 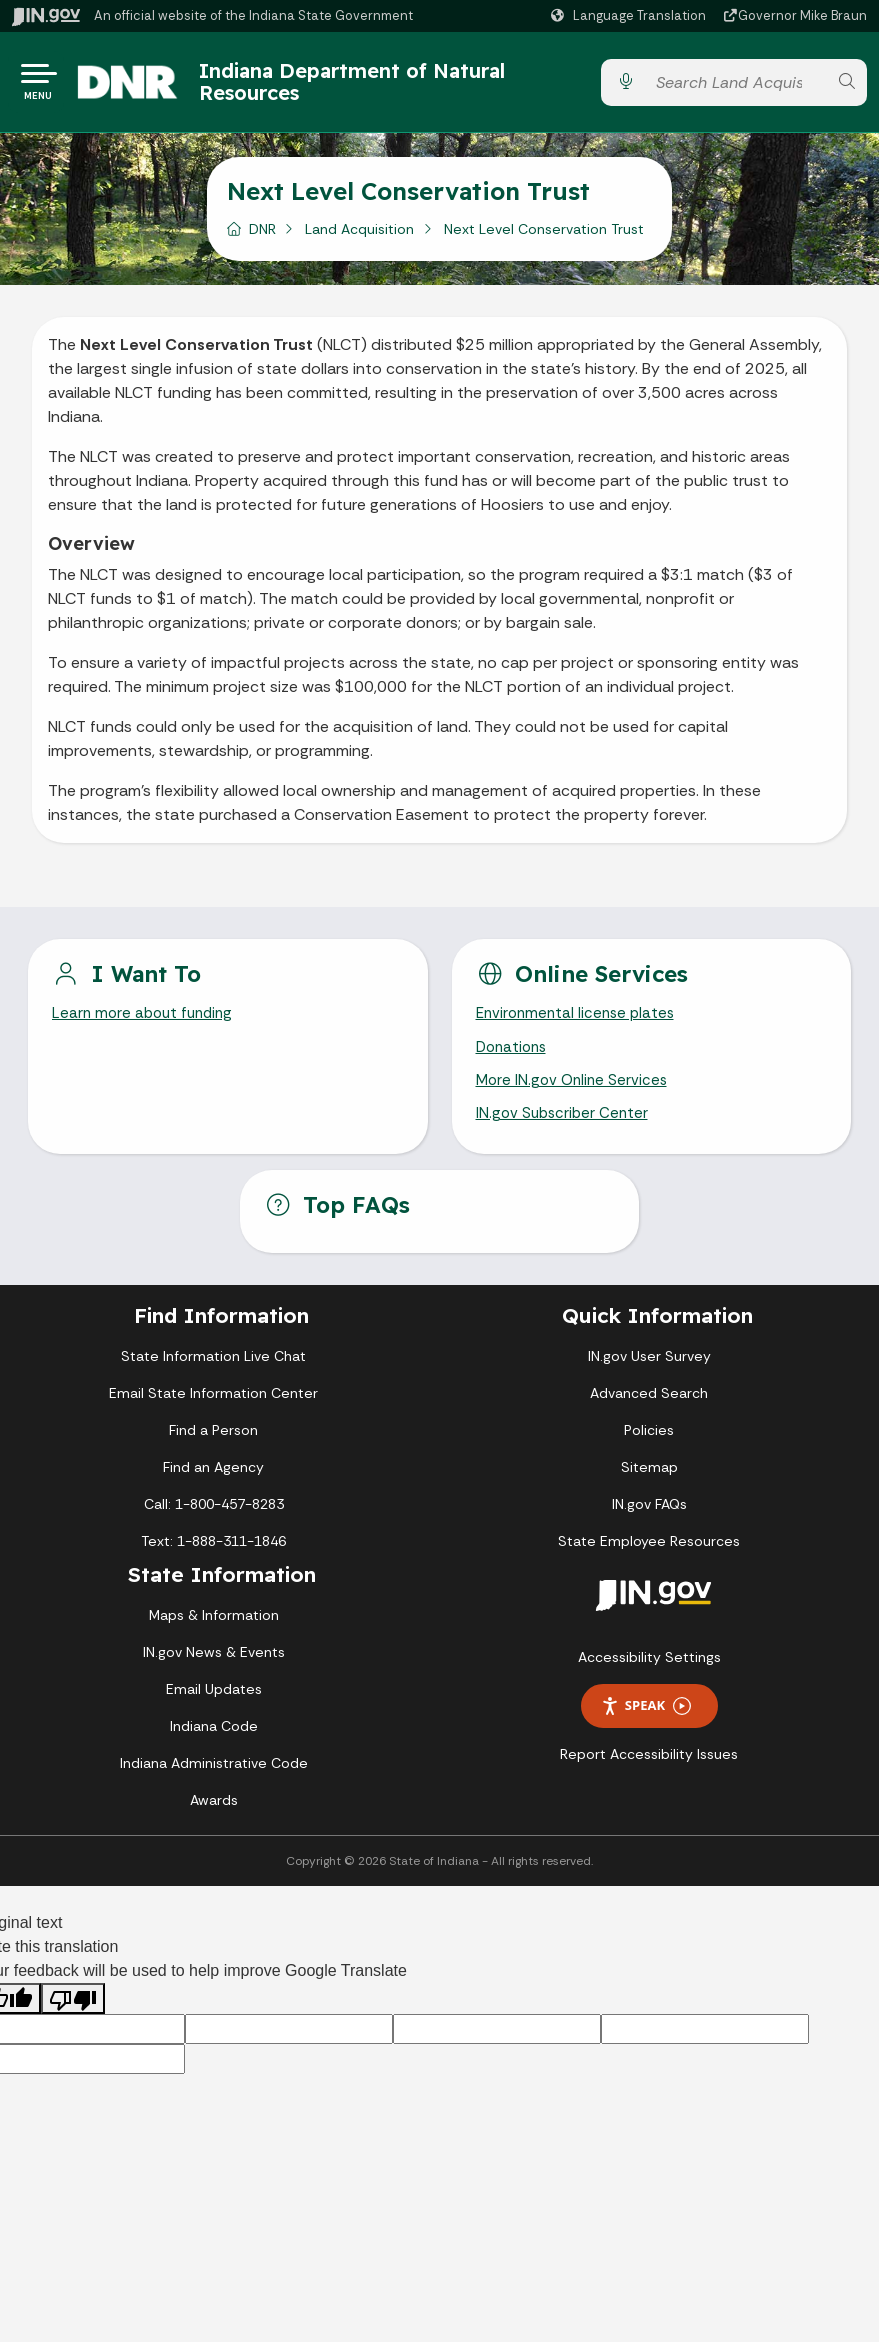 I want to click on [Poor translation], so click(x=73, y=2013).